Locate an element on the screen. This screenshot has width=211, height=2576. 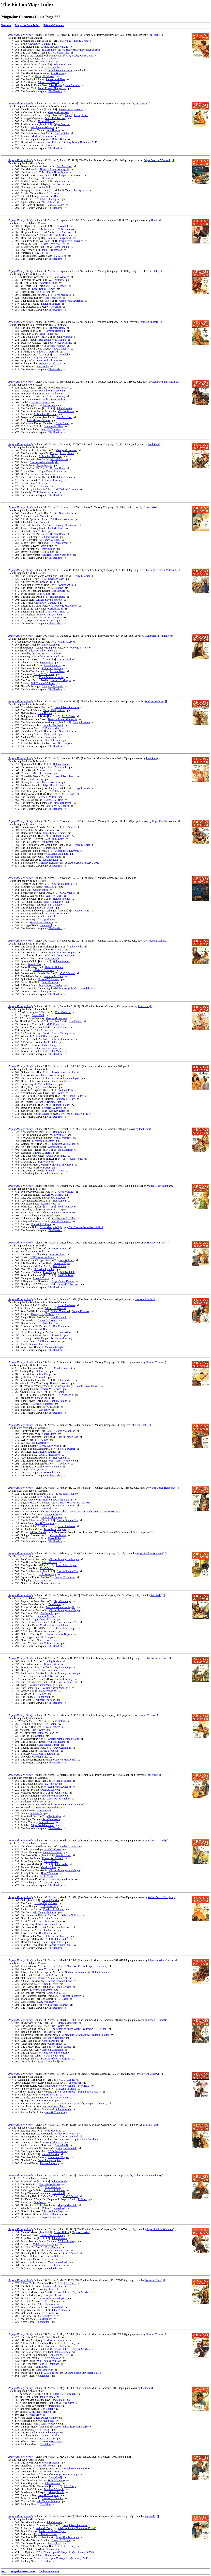
E. B. Crosswhite is located at coordinates (51, 728).